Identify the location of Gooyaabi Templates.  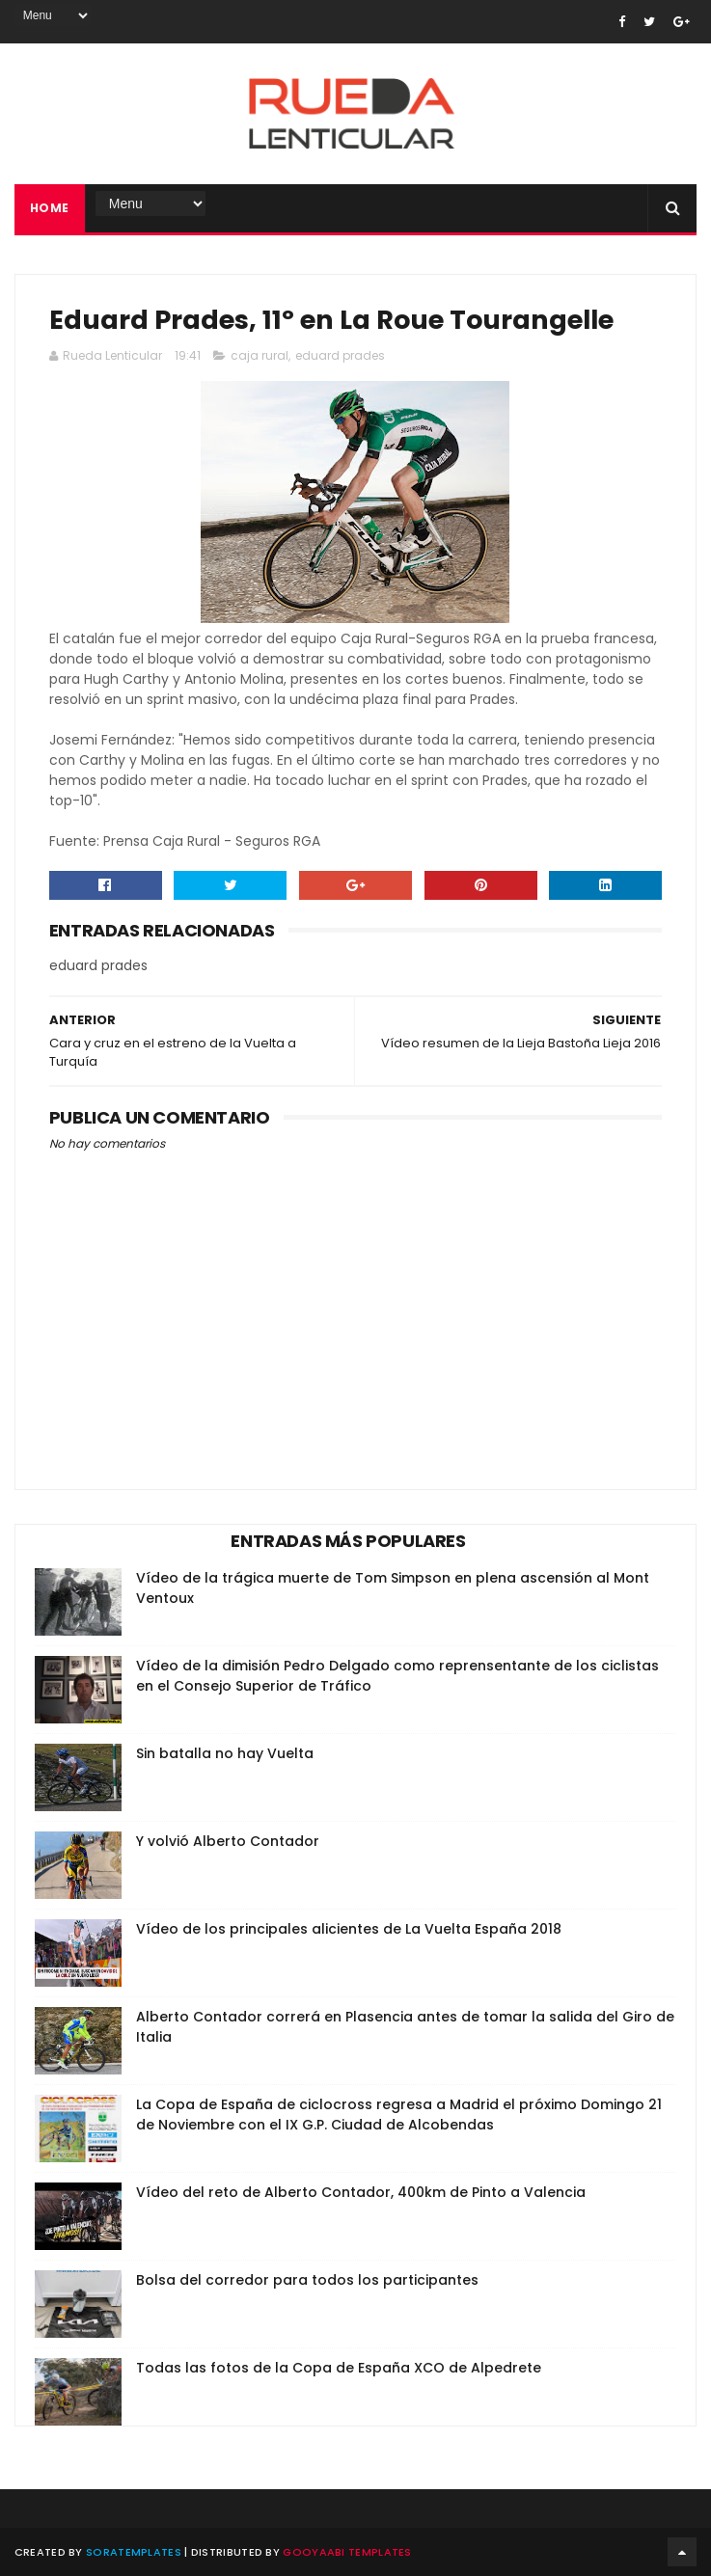
(347, 2552).